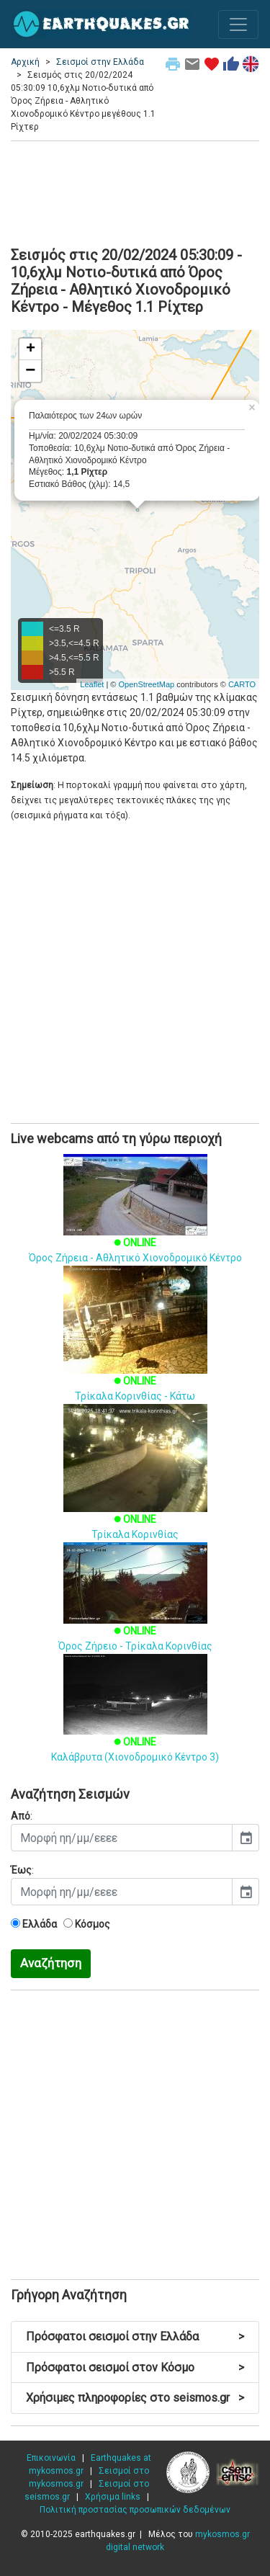 This screenshot has height=2576, width=270. Describe the element at coordinates (242, 684) in the screenshot. I see `CARTO` at that location.